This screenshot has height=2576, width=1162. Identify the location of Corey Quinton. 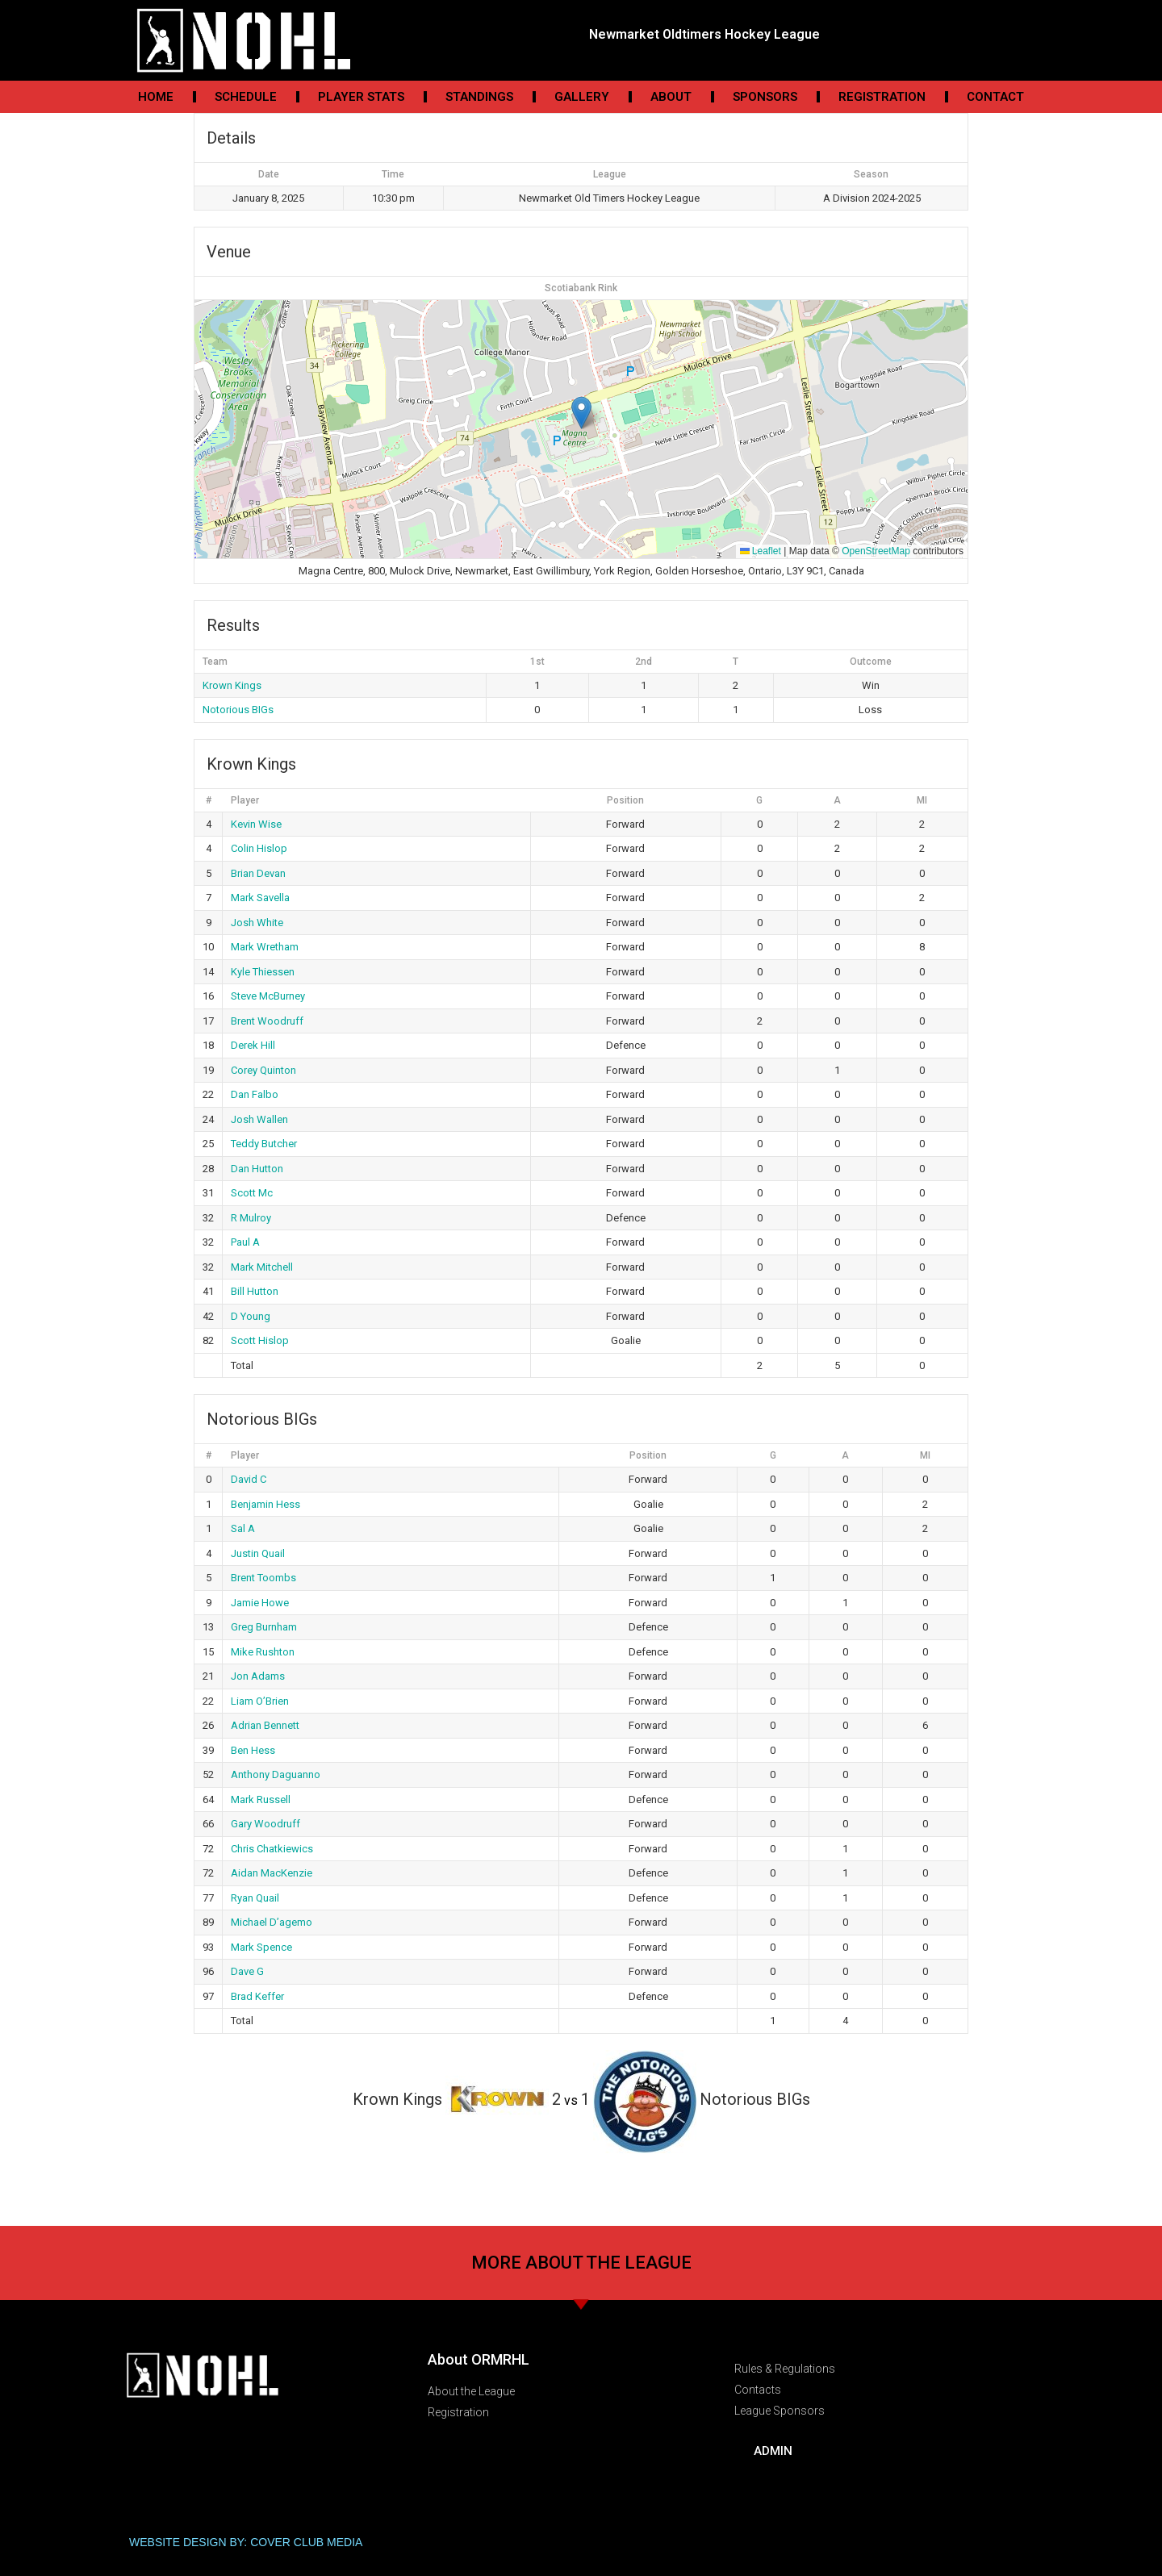
(263, 1070).